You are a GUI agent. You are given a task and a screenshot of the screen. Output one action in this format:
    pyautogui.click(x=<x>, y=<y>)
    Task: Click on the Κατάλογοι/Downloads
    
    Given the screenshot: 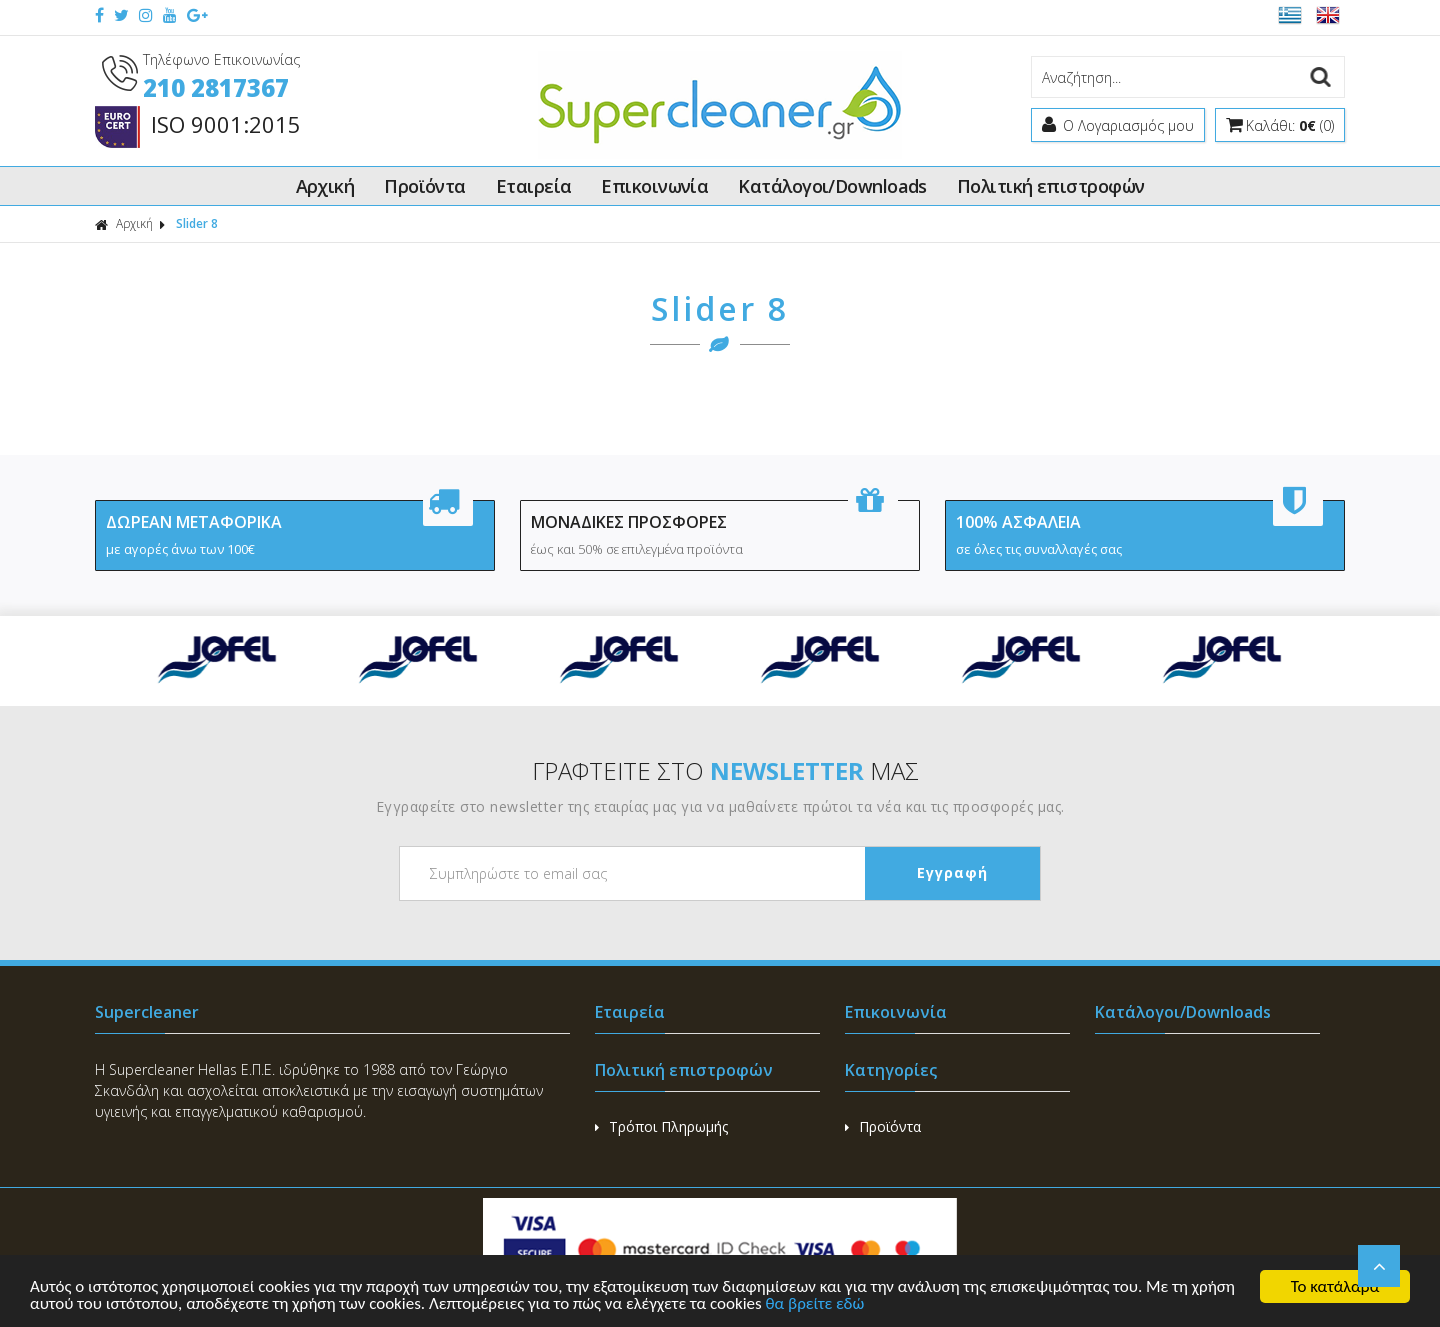 What is the action you would take?
    pyautogui.click(x=832, y=186)
    